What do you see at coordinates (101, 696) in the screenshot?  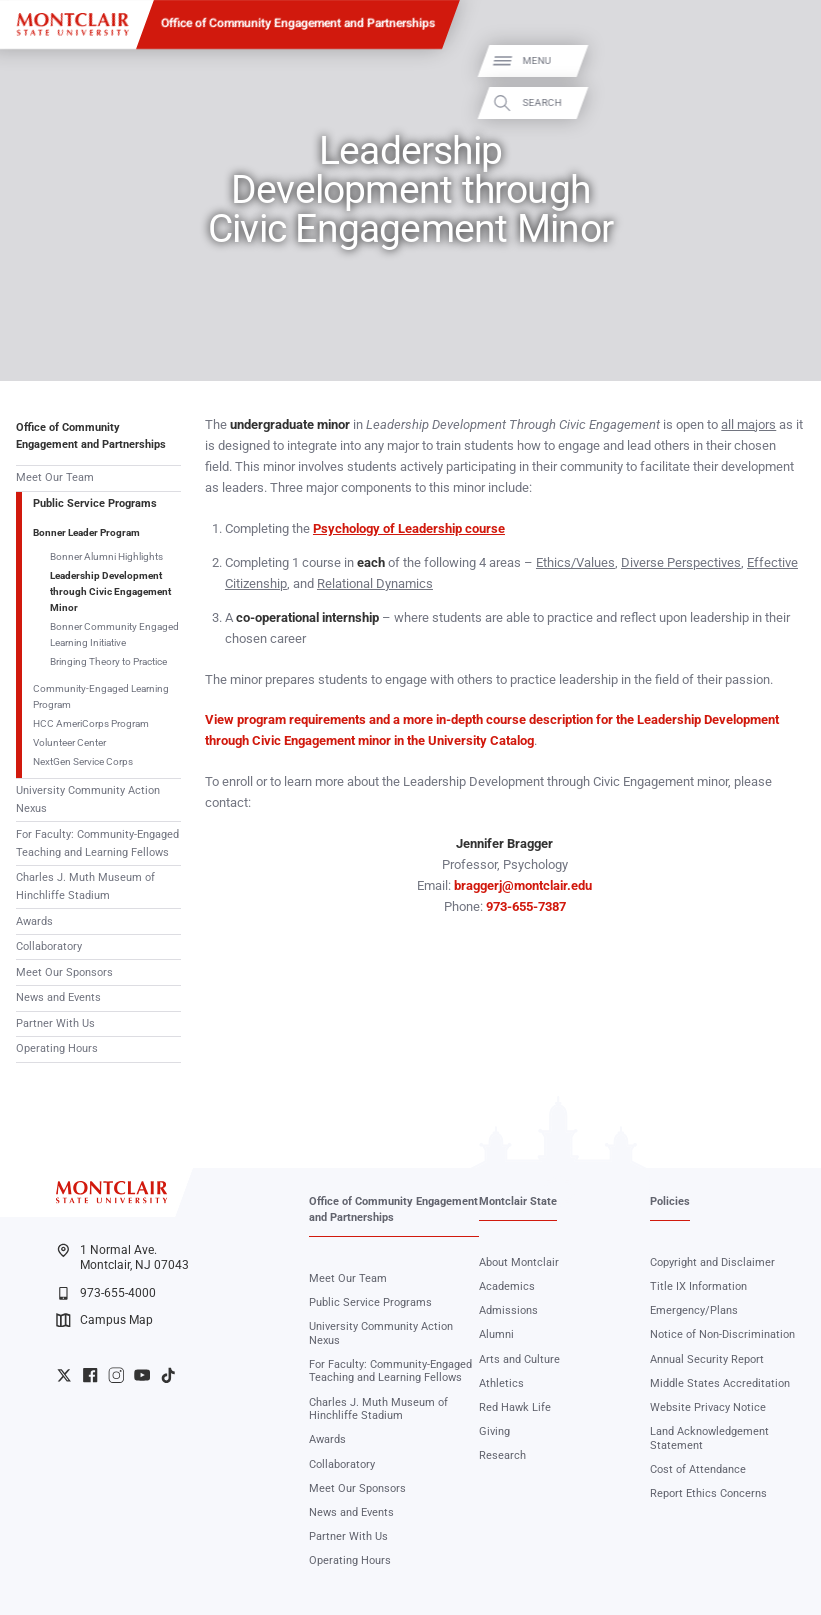 I see `Community-Engaged Learning Program` at bounding box center [101, 696].